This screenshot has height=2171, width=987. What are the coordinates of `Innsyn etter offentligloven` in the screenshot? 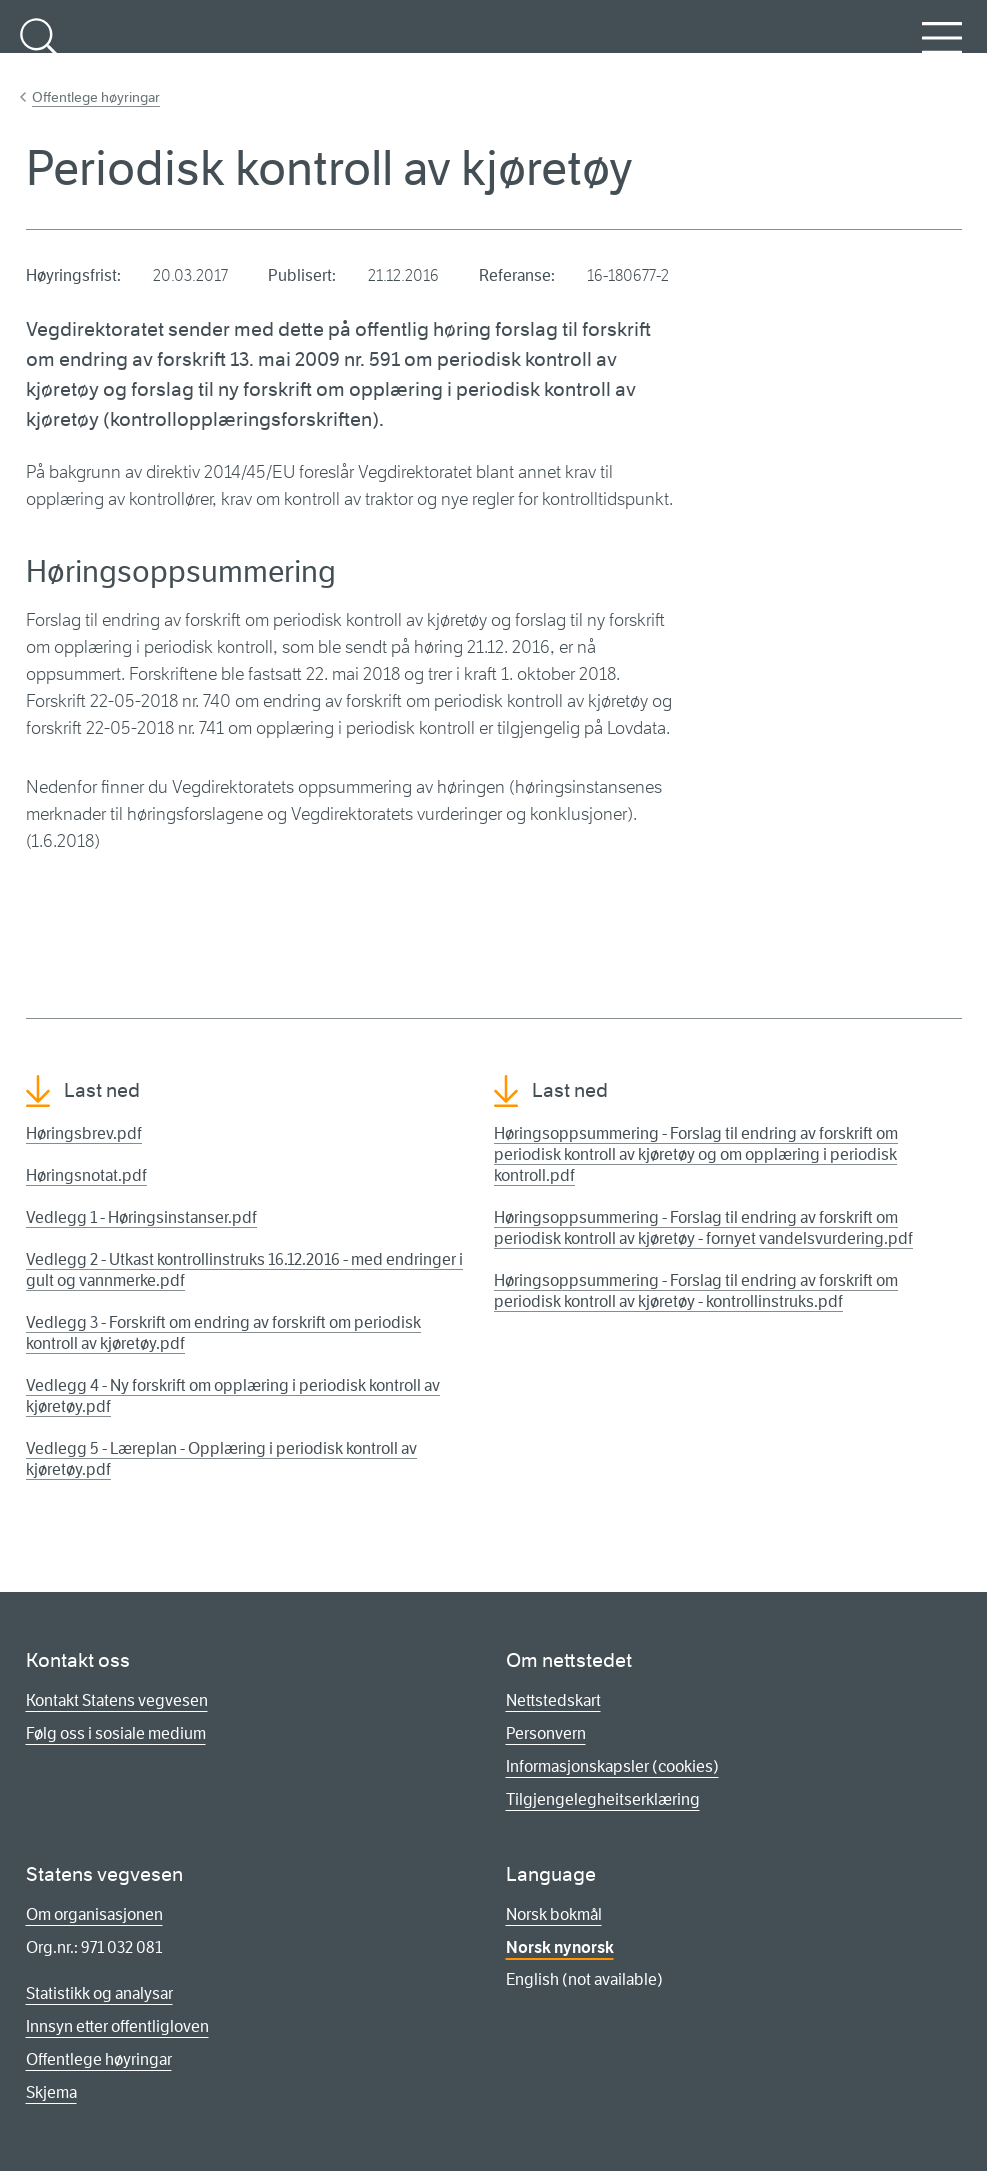 It's located at (117, 2026).